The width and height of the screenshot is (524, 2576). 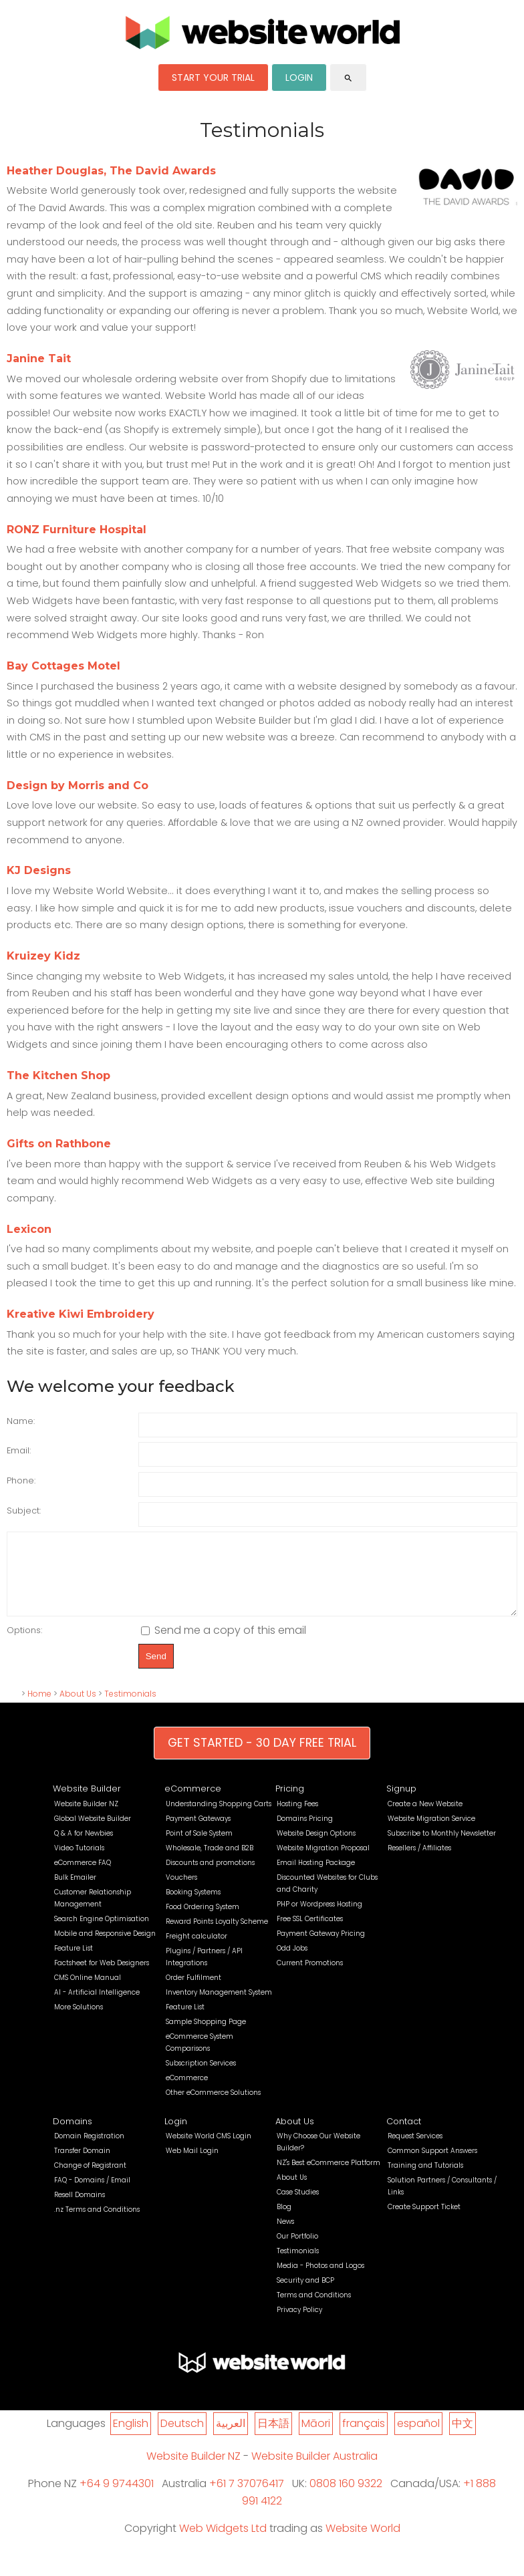 I want to click on Free SSL Certificates, so click(x=310, y=1933).